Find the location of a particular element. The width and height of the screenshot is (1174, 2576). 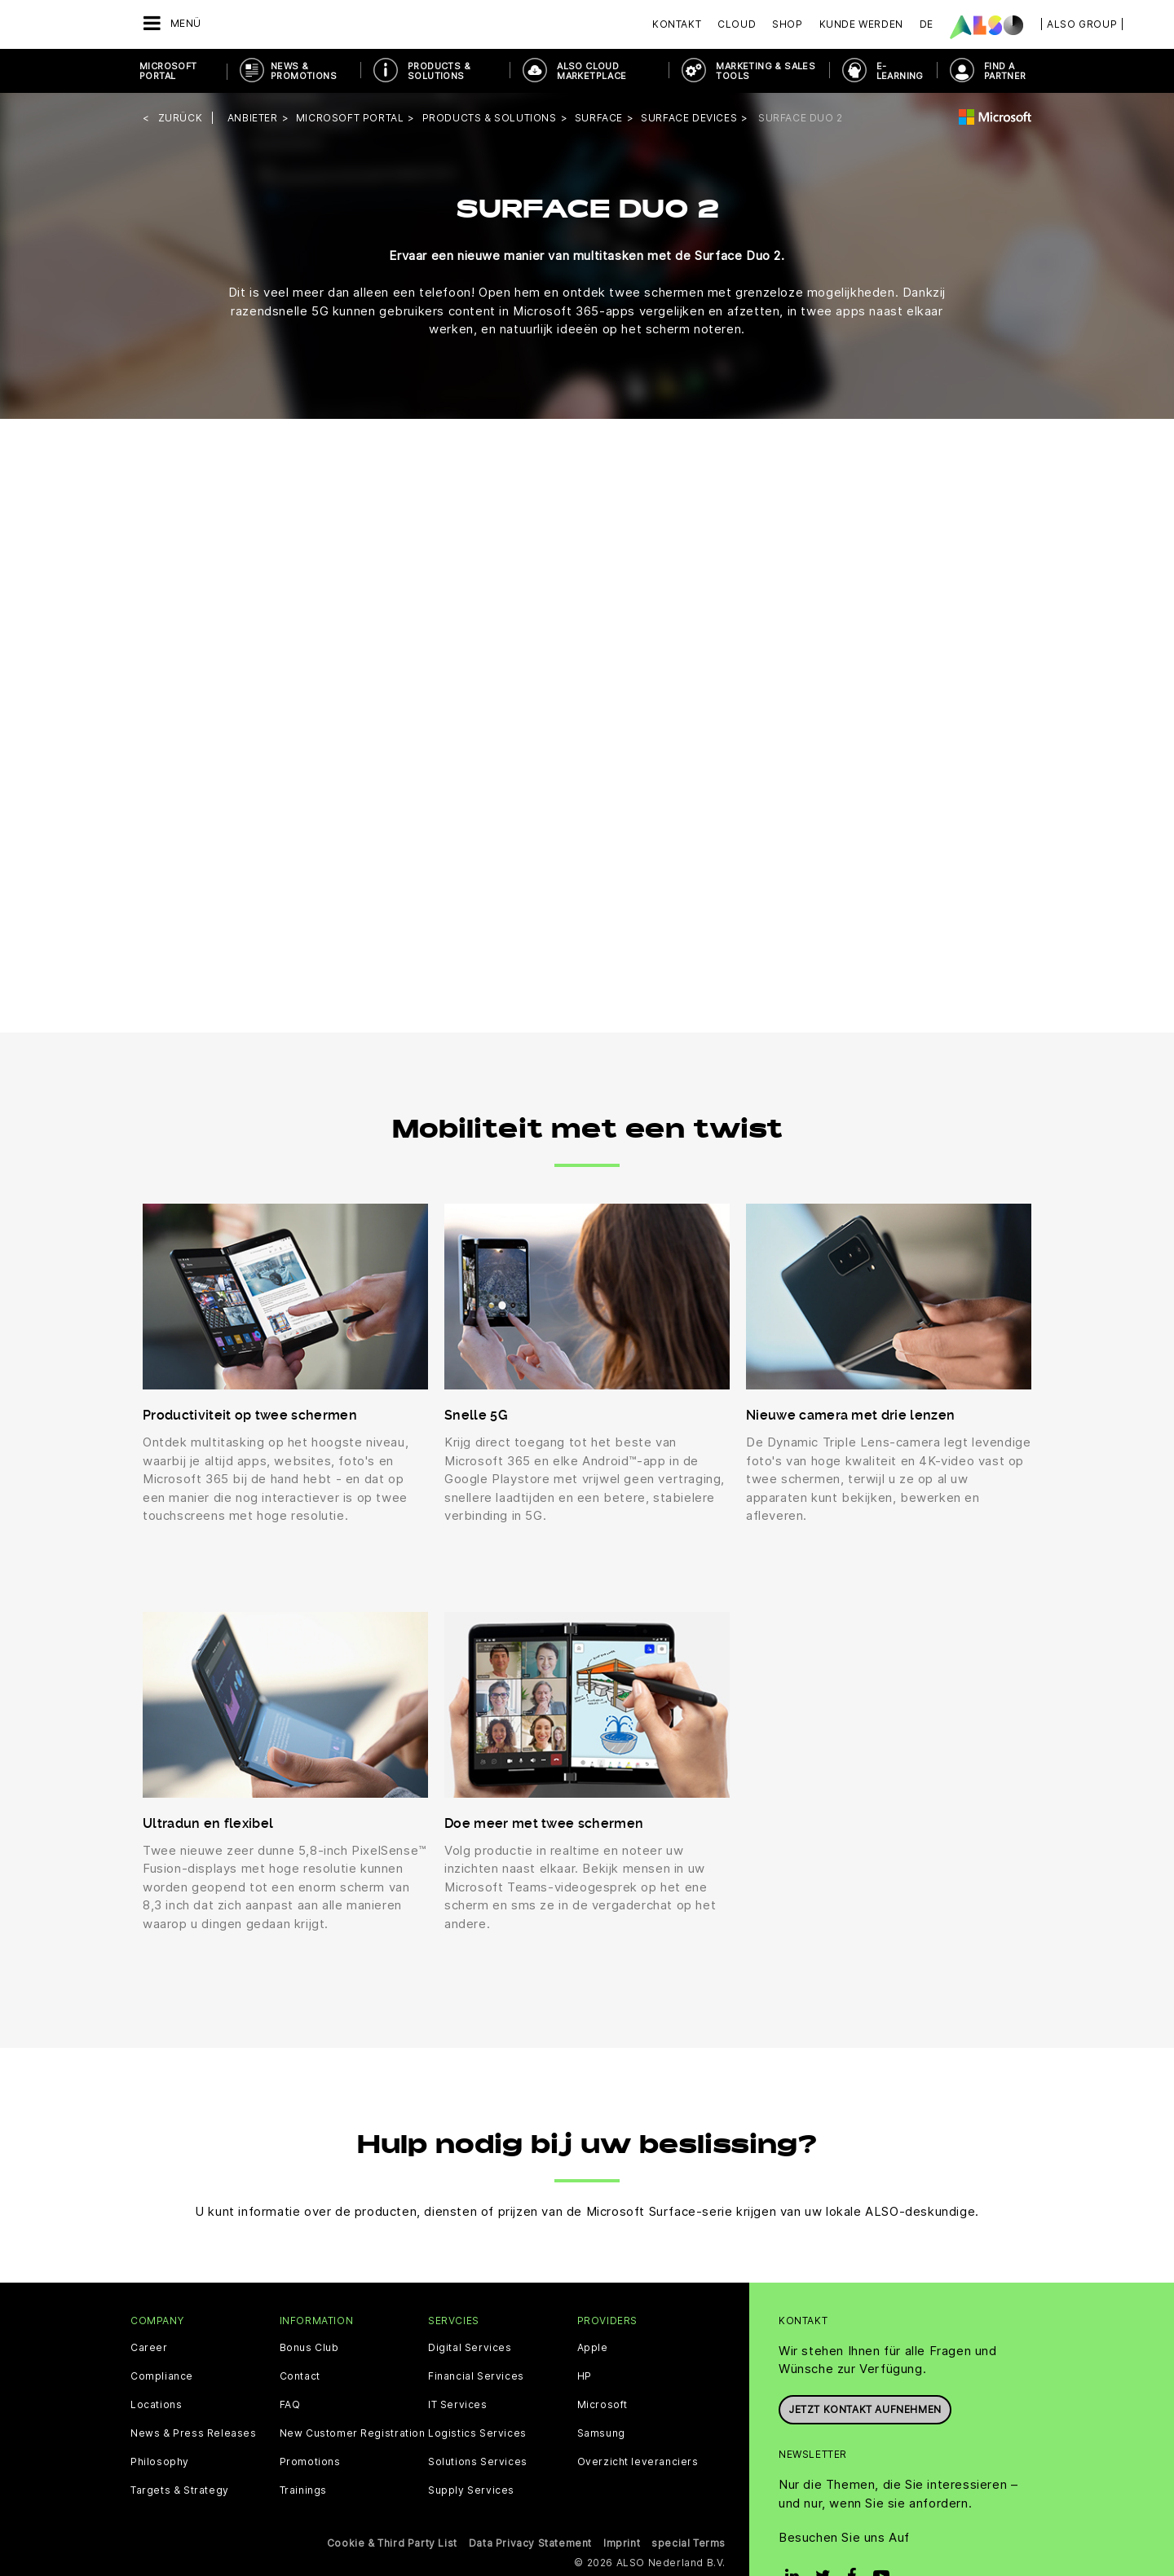

Jetzt Kontakt aufnehmen is located at coordinates (865, 2409).